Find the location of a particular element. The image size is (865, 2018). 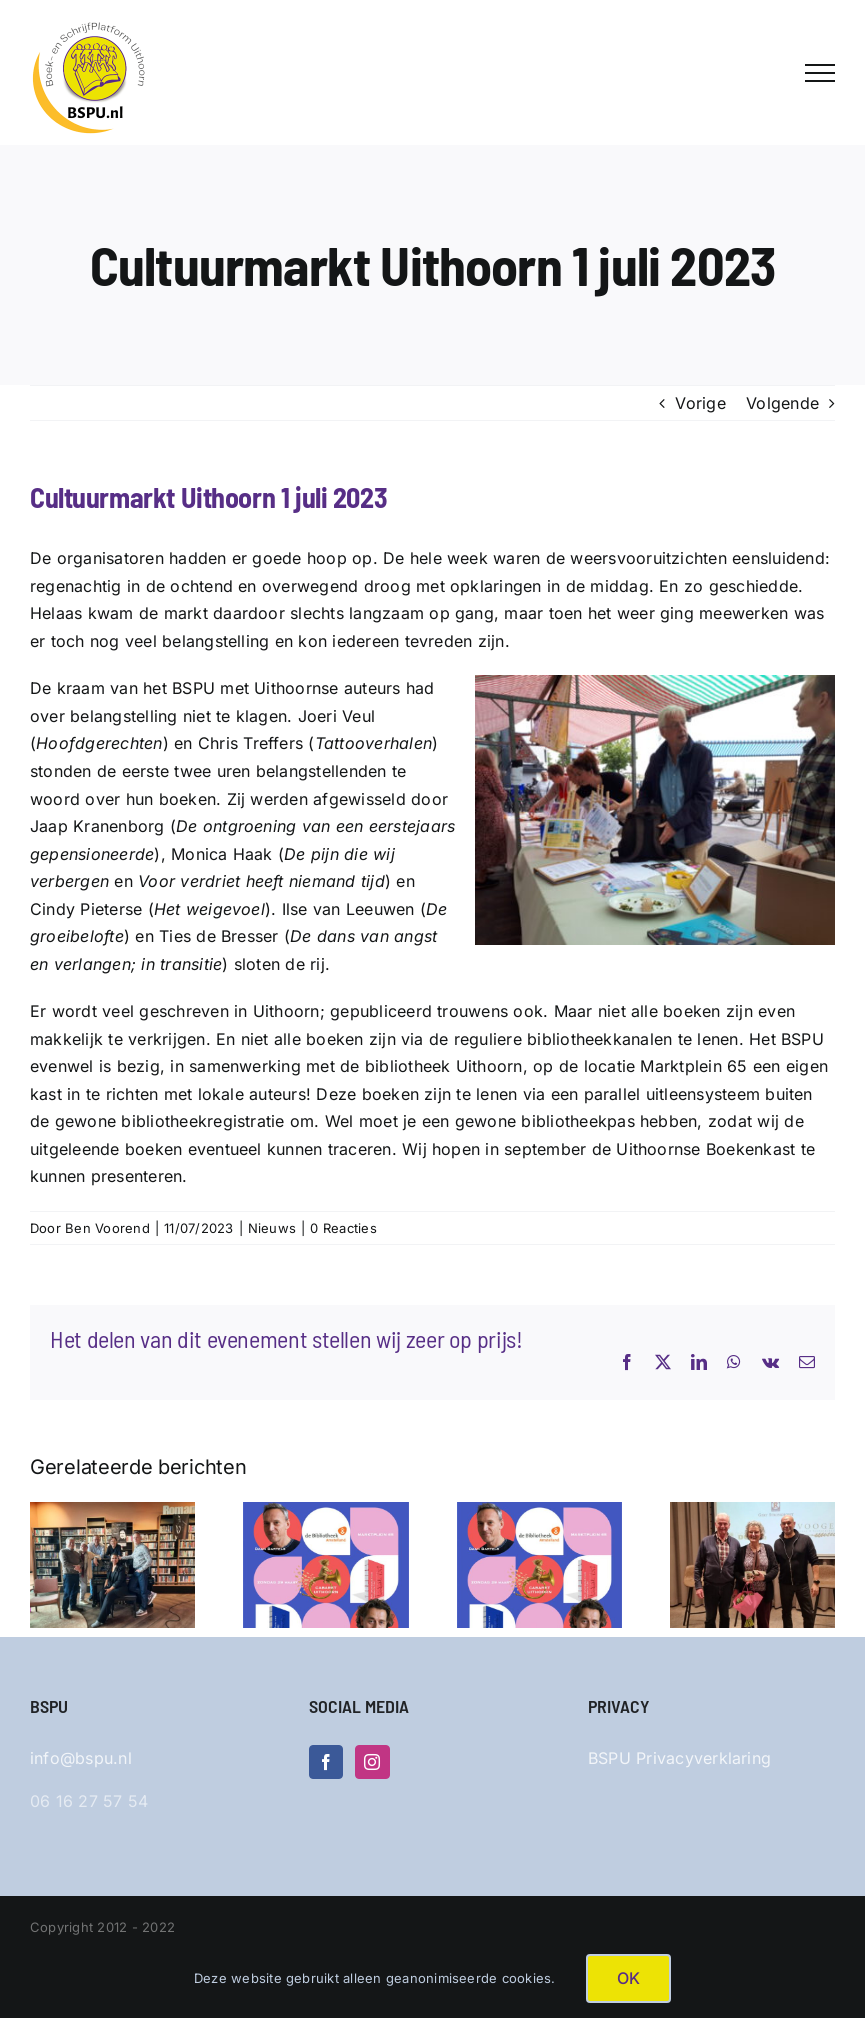

Ben Voorend is located at coordinates (107, 1228).